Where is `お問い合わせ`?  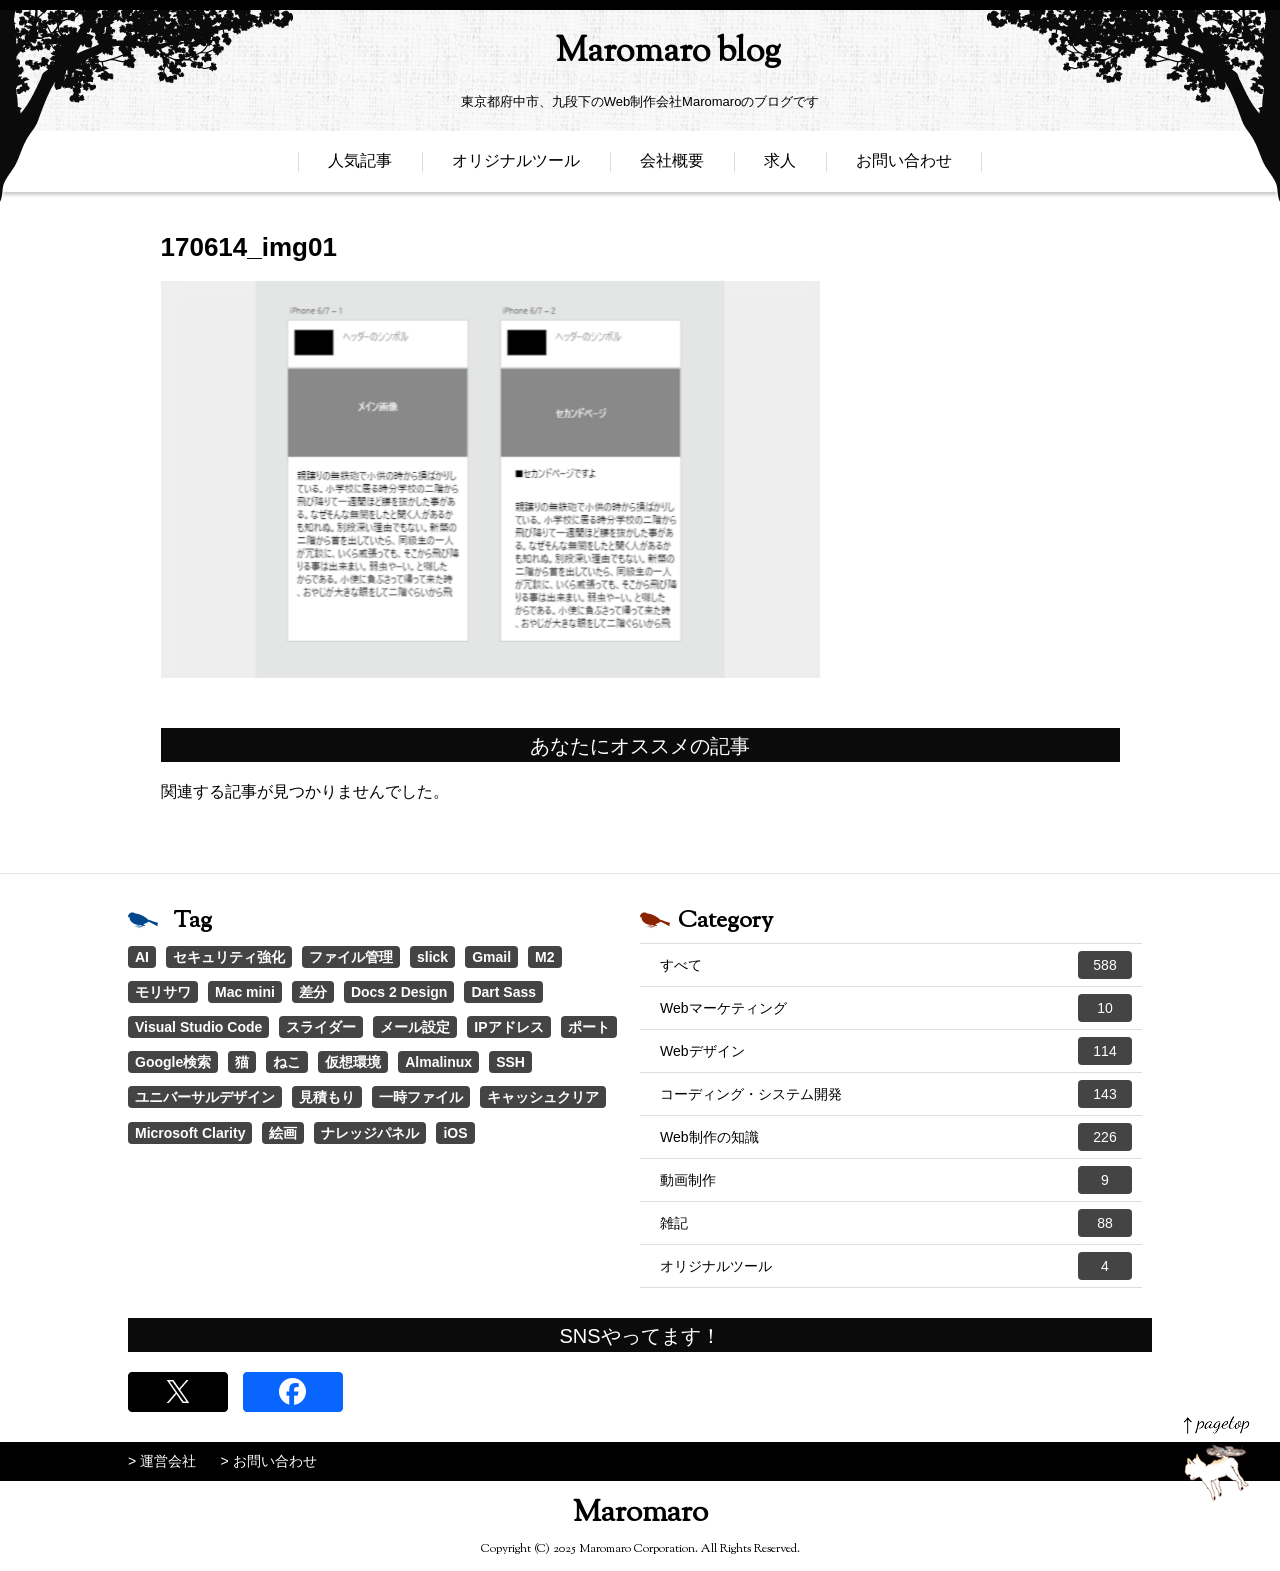 お問い合わせ is located at coordinates (904, 167).